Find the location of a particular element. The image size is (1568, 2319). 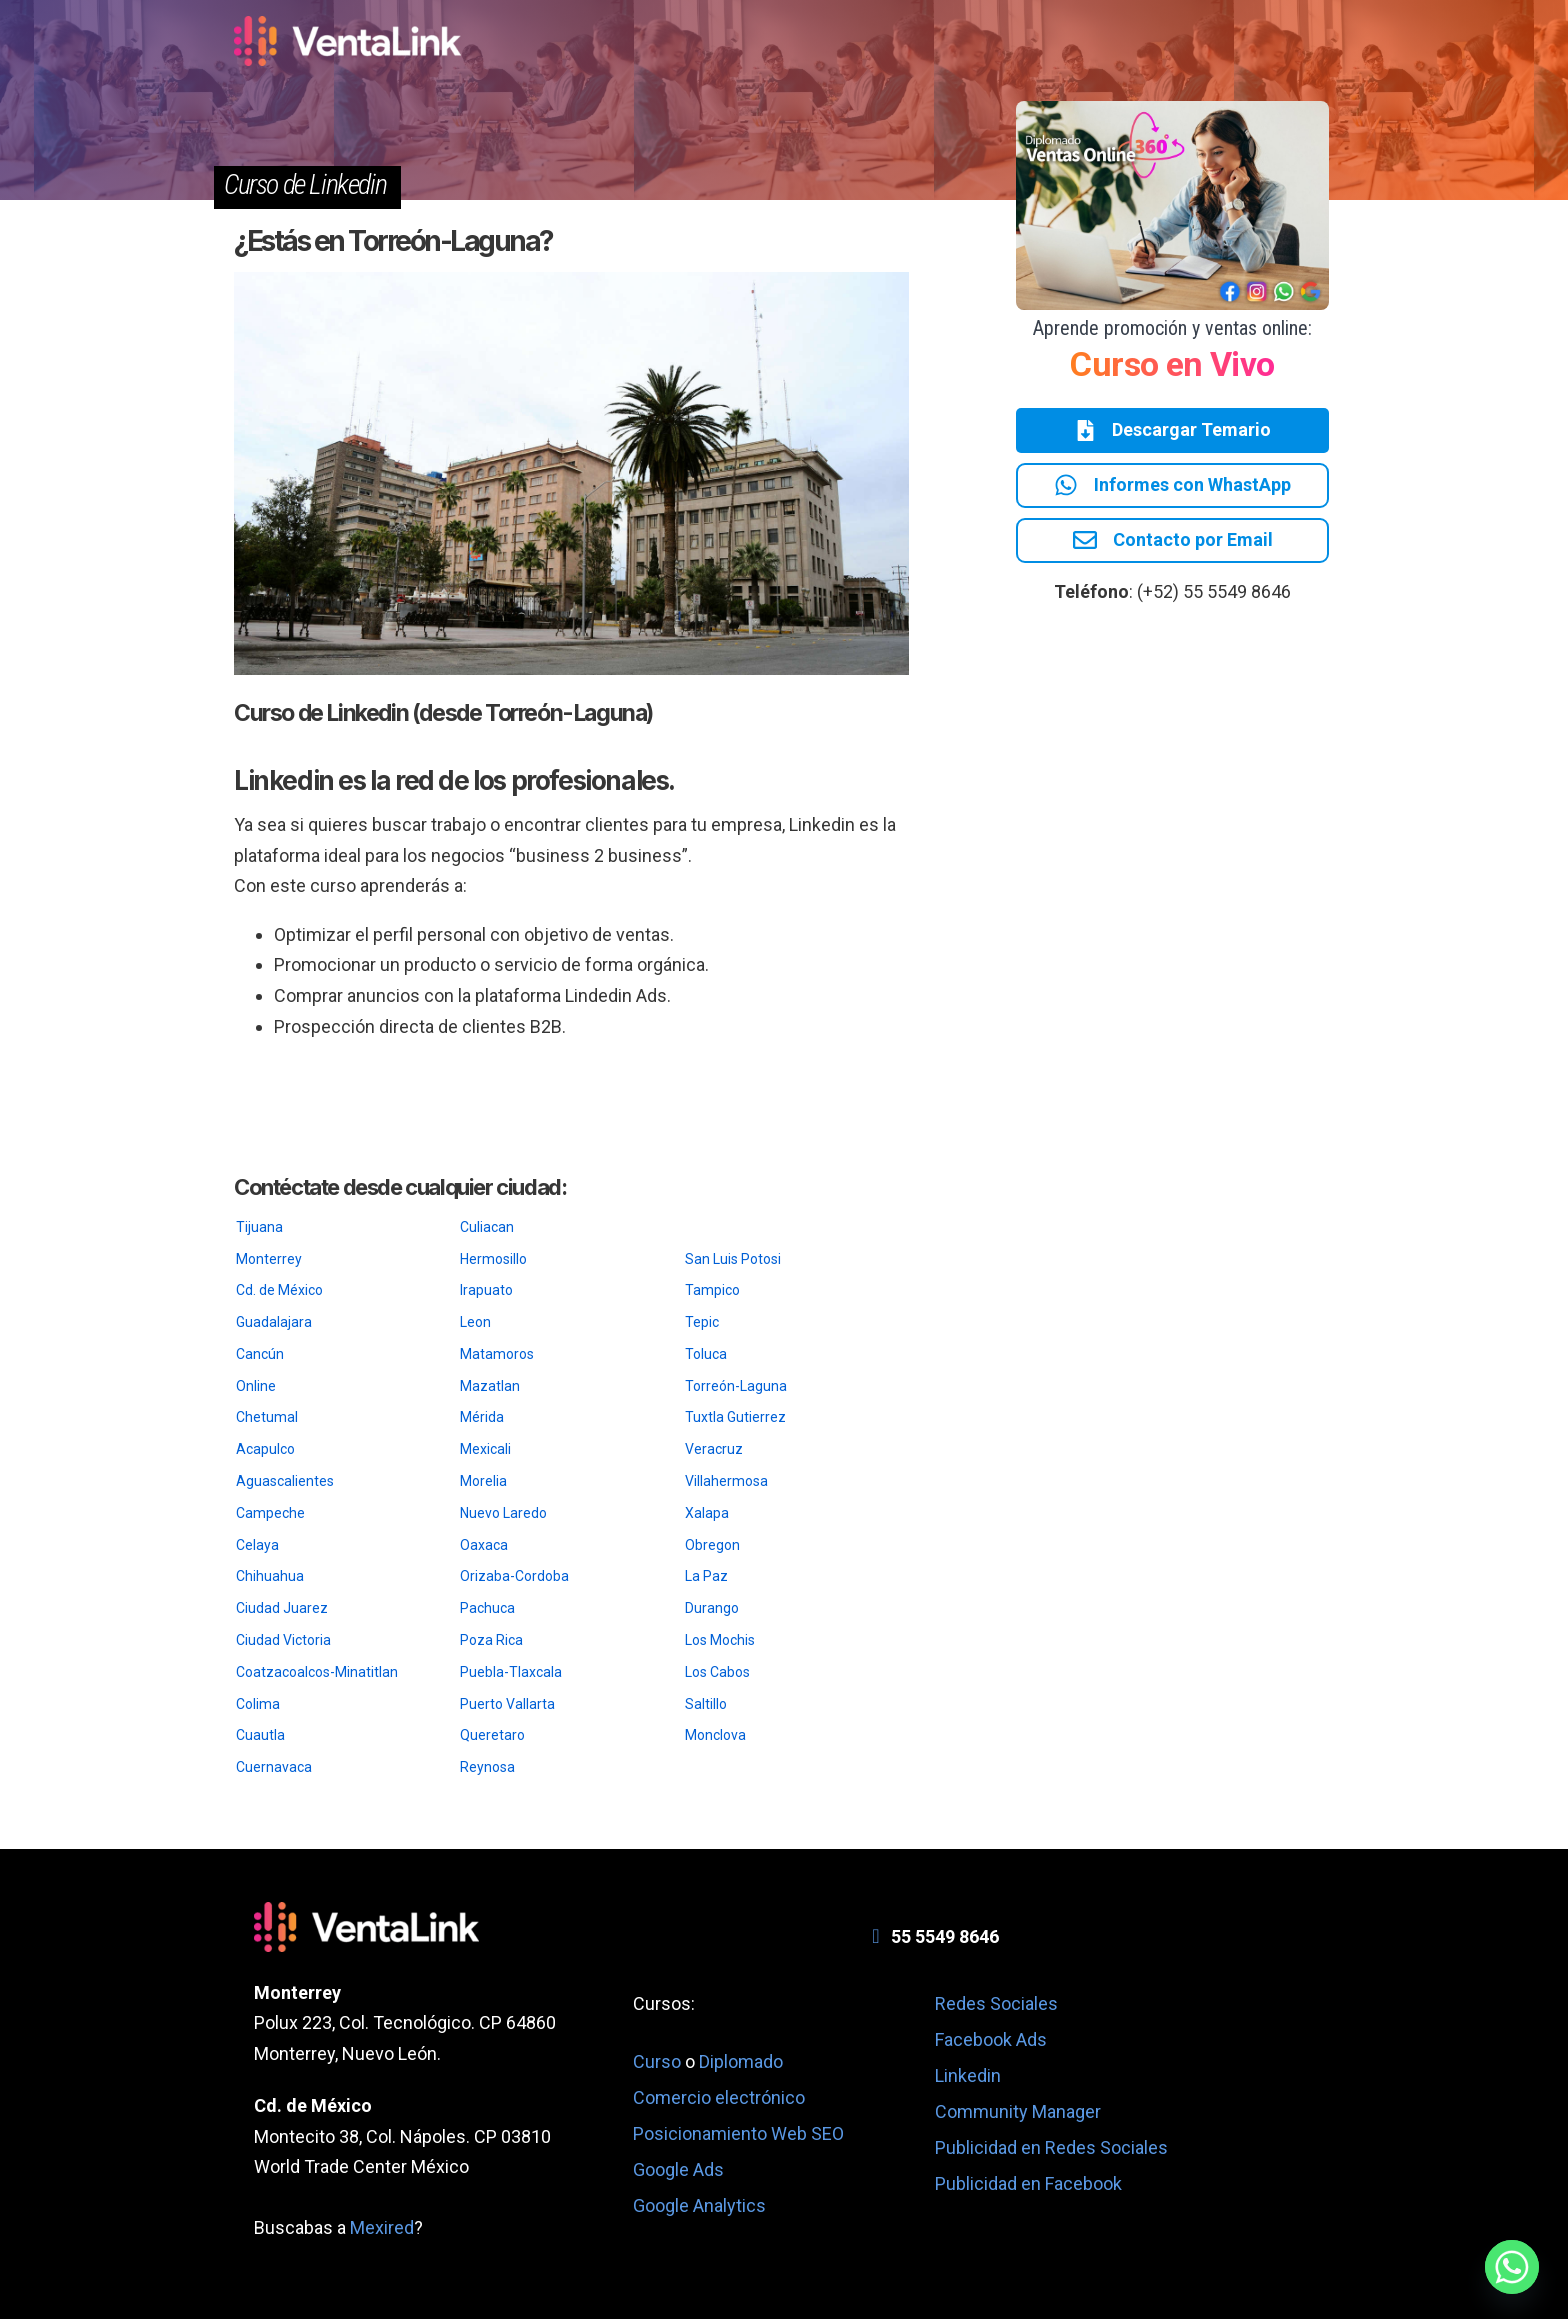

Culiacan is located at coordinates (487, 1227).